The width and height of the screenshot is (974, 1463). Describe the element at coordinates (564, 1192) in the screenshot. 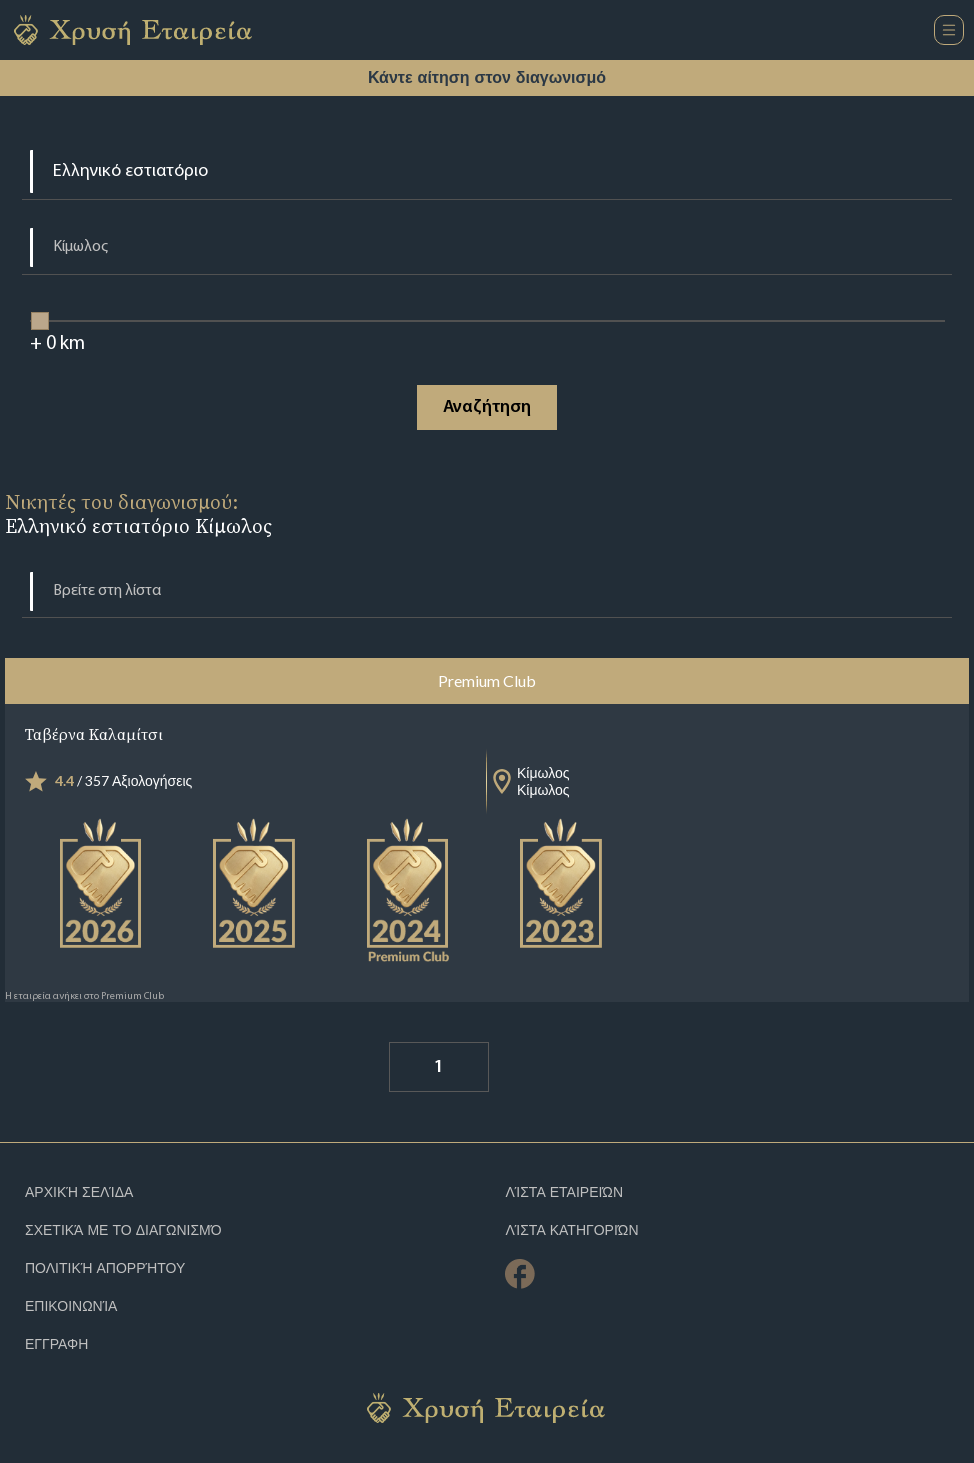

I see `Λίστα Εταιρειών` at that location.